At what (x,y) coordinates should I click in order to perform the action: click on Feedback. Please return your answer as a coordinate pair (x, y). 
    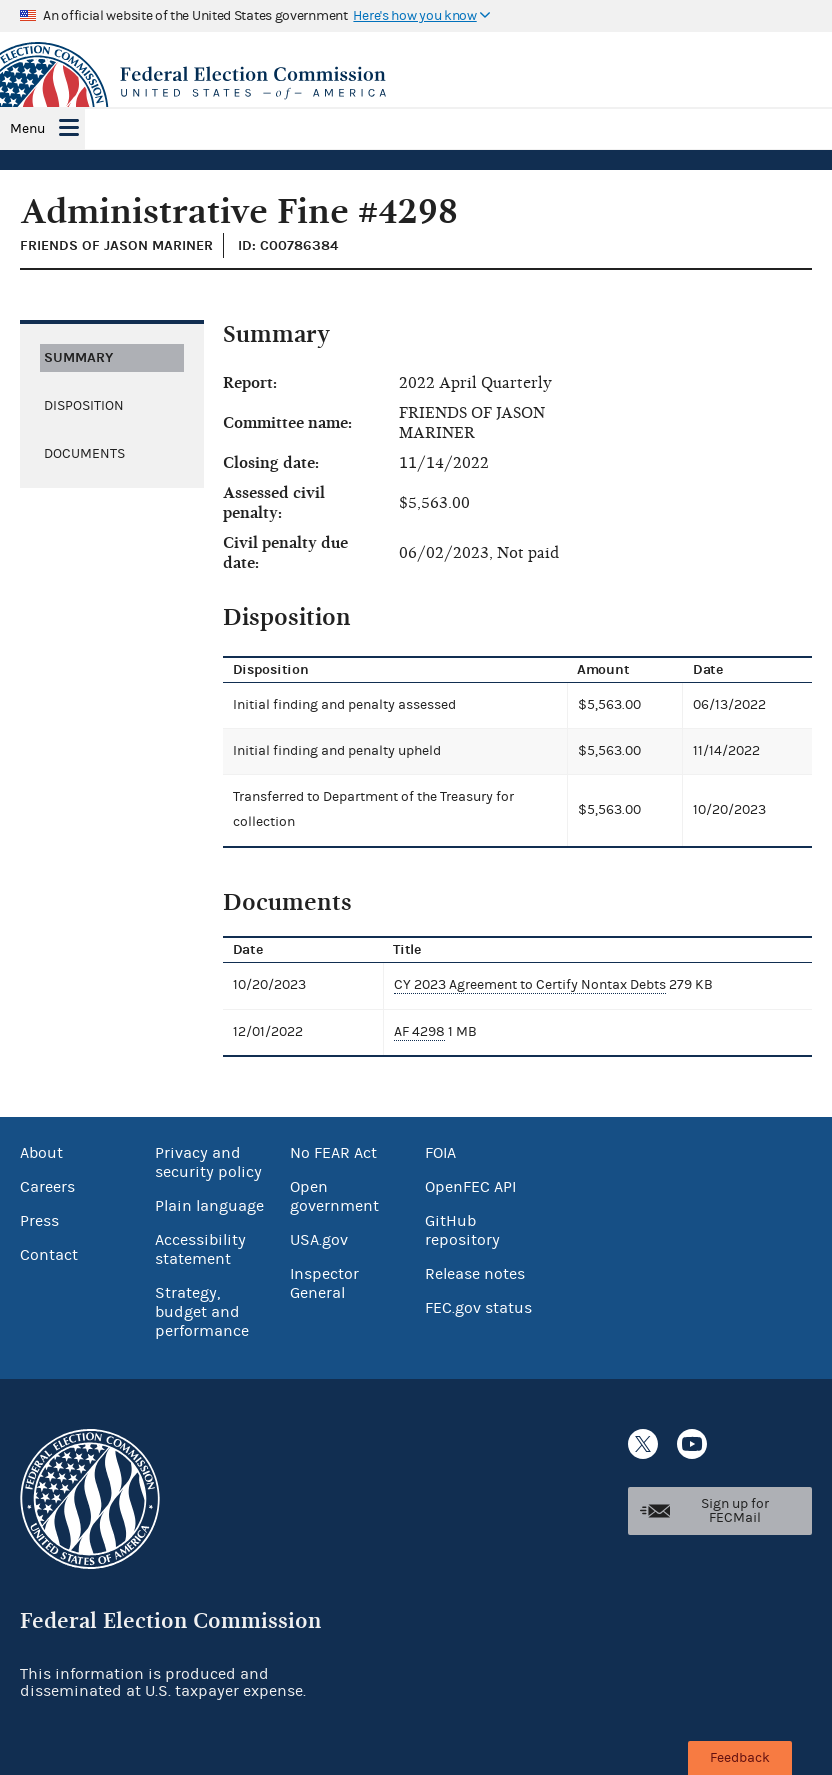
    Looking at the image, I should click on (740, 1758).